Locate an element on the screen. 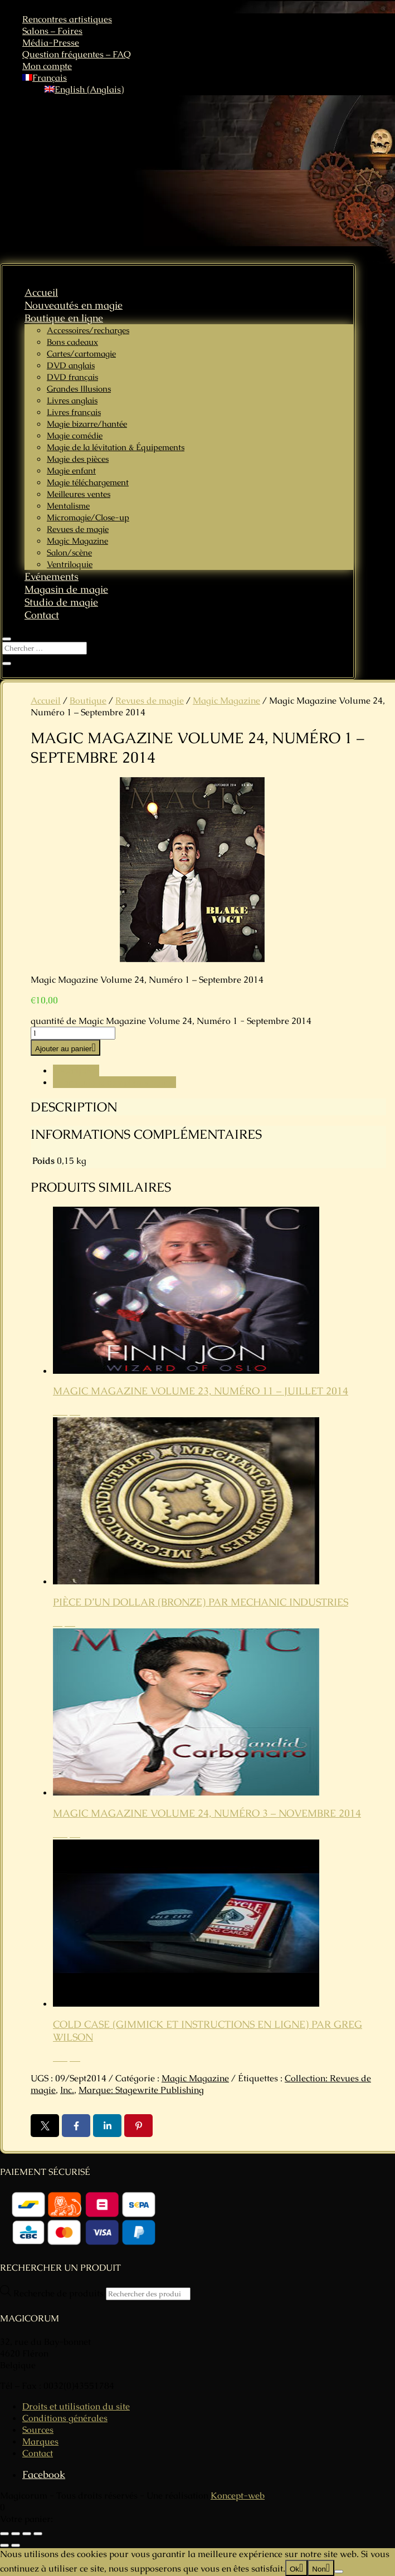  [Passer à Anglais (English)] is located at coordinates (84, 89).